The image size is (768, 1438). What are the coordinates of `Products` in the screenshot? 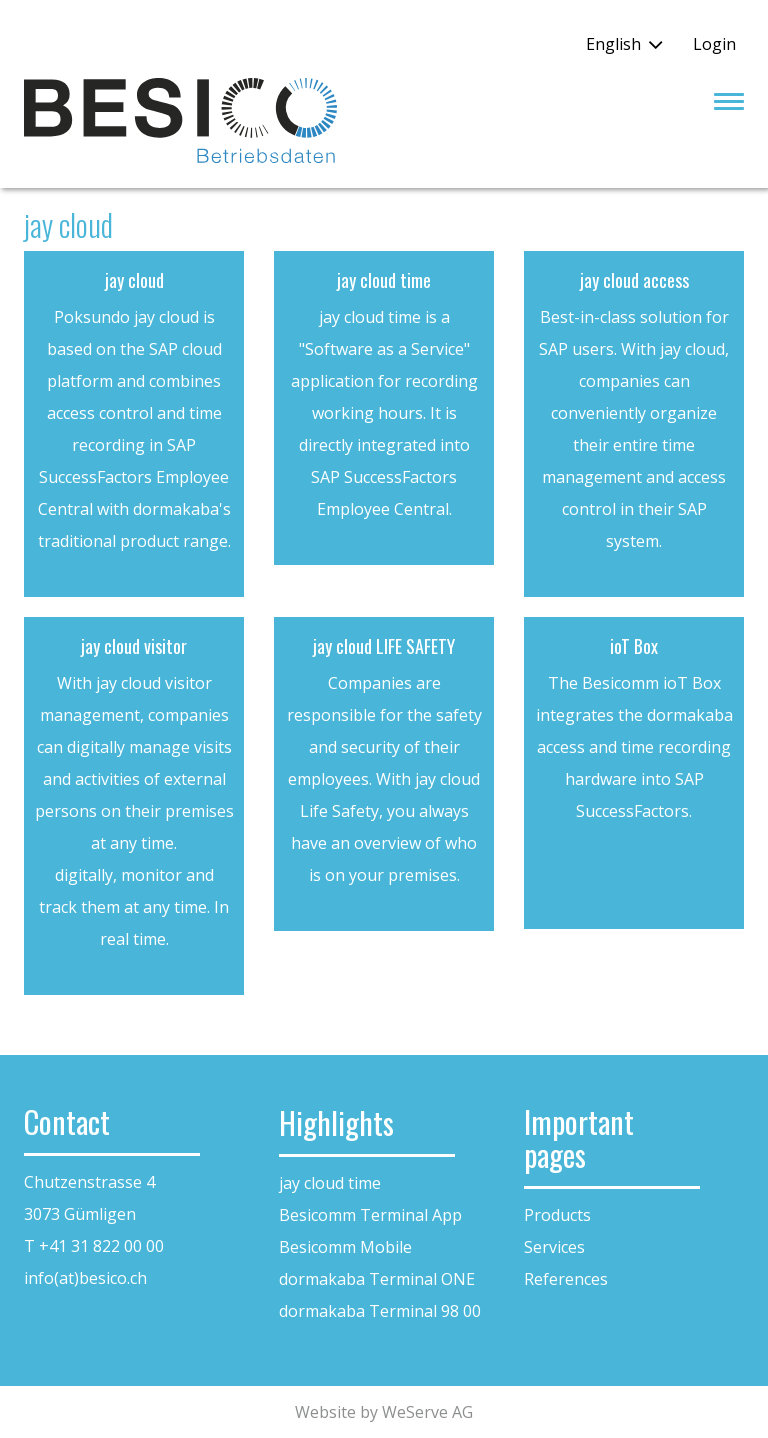 It's located at (557, 1215).